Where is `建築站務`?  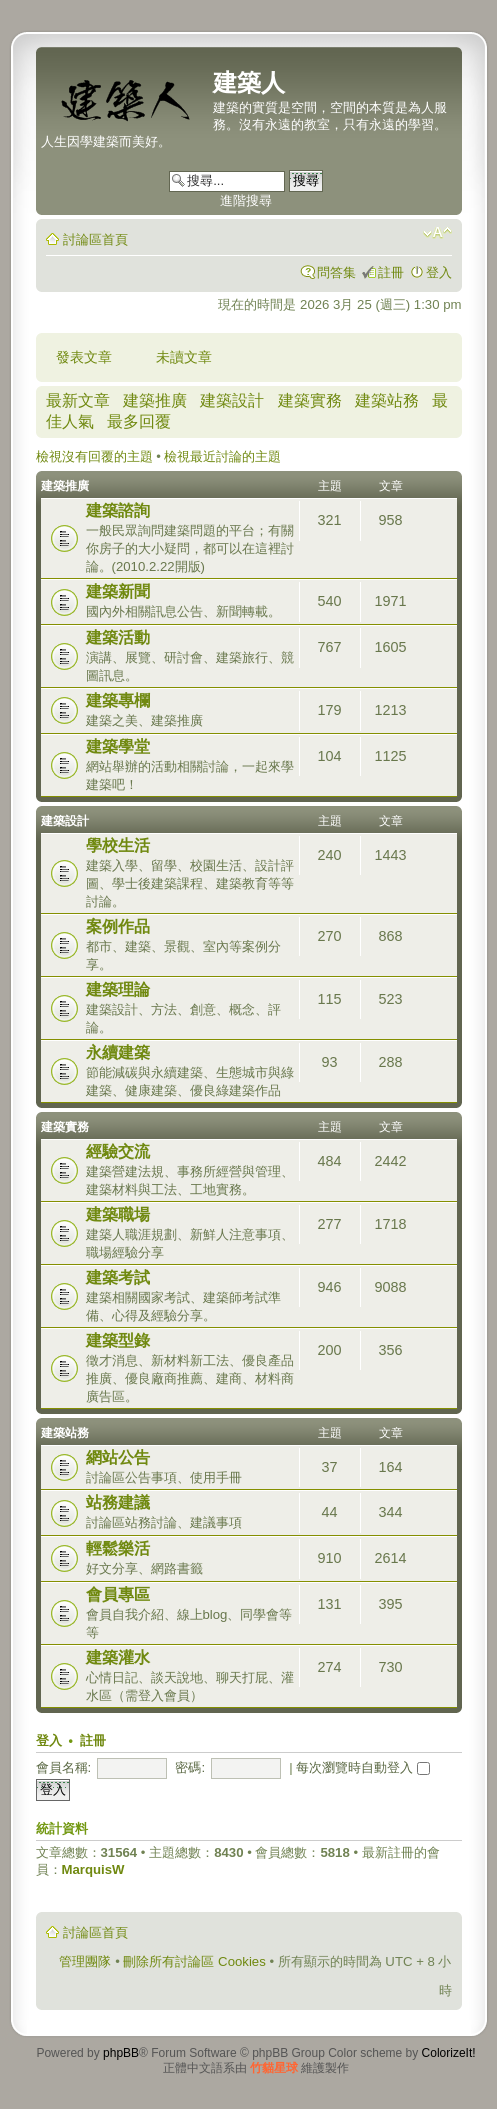
建築站務 is located at coordinates (387, 400).